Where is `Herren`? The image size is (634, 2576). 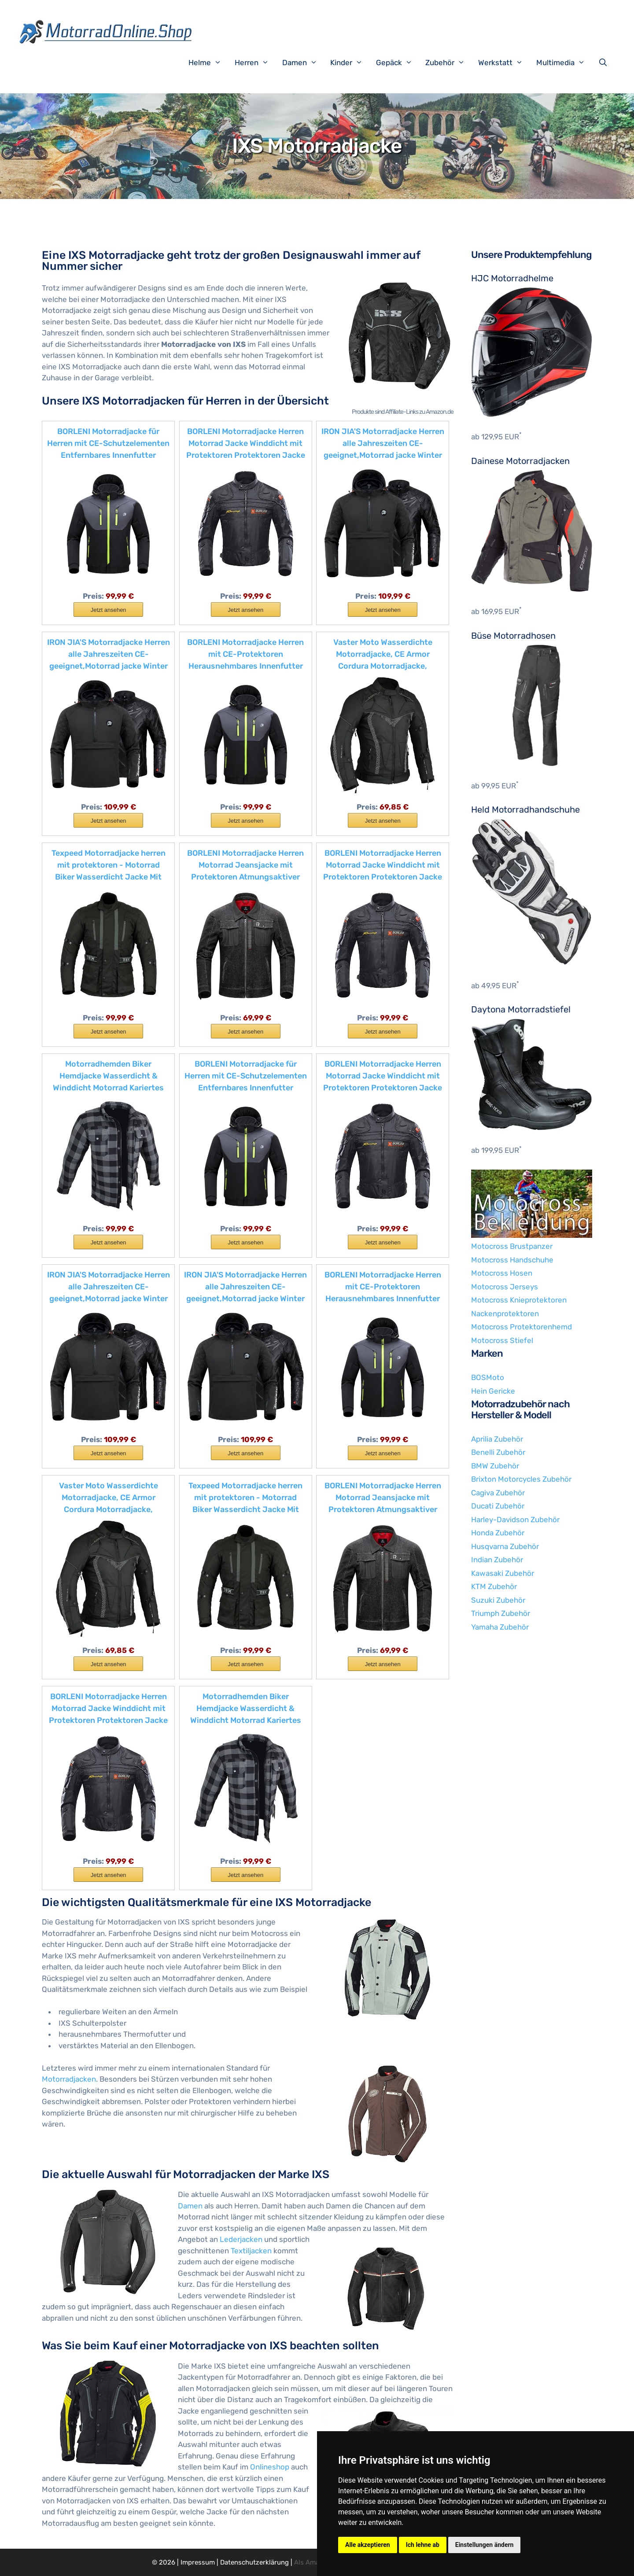
Herren is located at coordinates (256, 62).